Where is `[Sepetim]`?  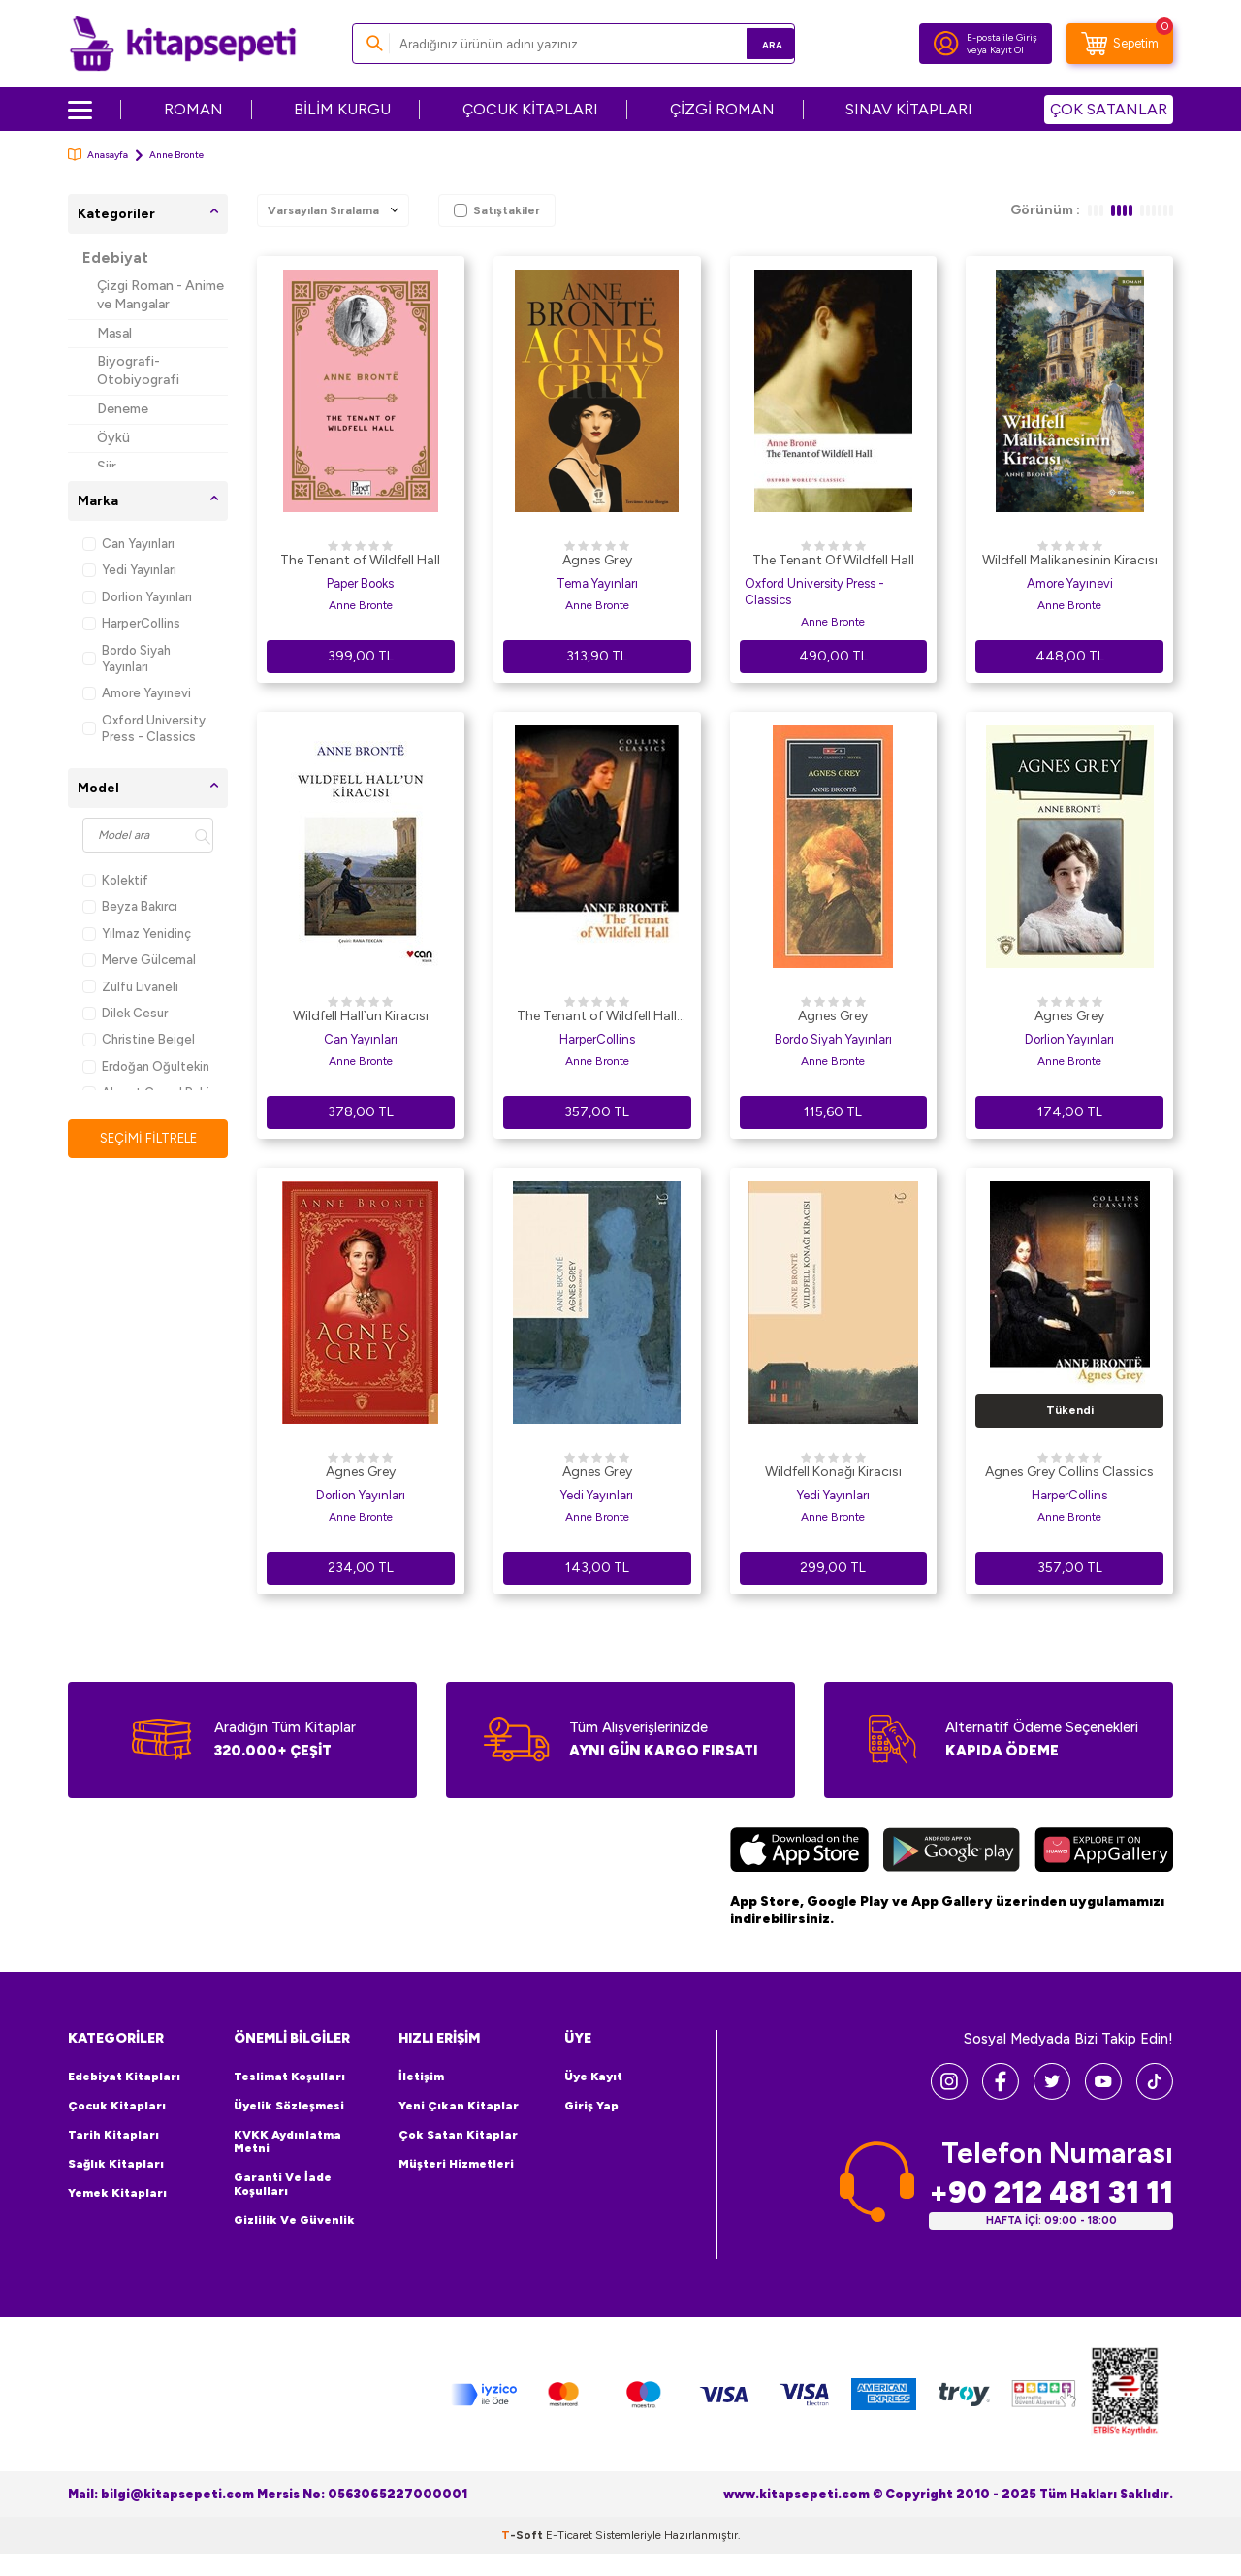 [Sepetim] is located at coordinates (1120, 43).